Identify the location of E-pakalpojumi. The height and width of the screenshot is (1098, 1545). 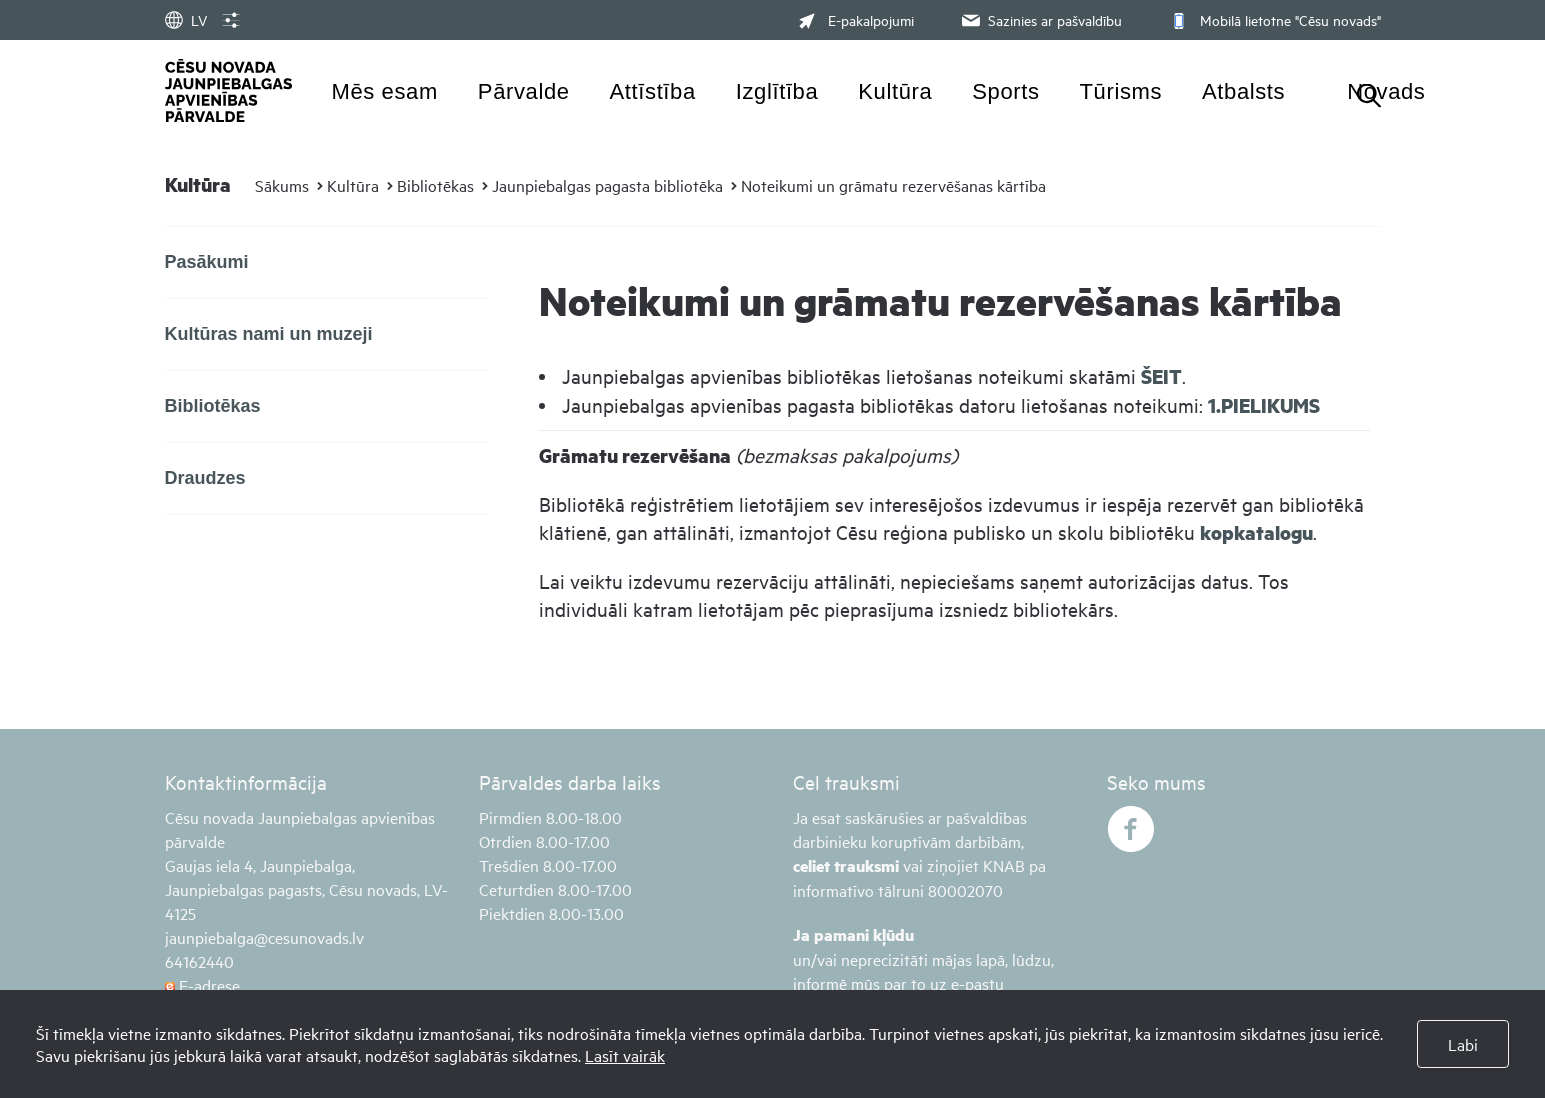
(856, 19).